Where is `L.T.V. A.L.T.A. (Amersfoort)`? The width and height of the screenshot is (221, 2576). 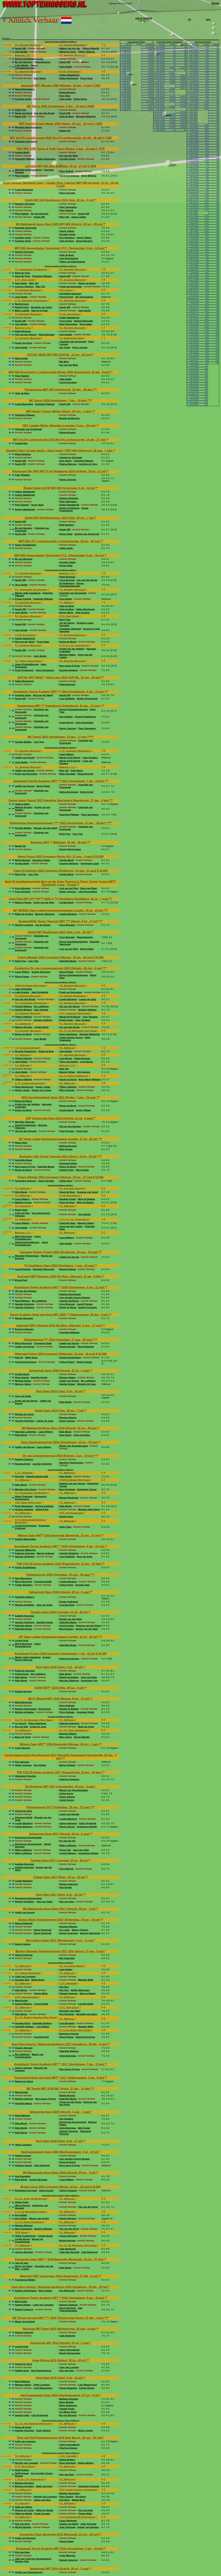
L.T.V. A.L.T.A. (Amersfoort) is located at coordinates (74, 645).